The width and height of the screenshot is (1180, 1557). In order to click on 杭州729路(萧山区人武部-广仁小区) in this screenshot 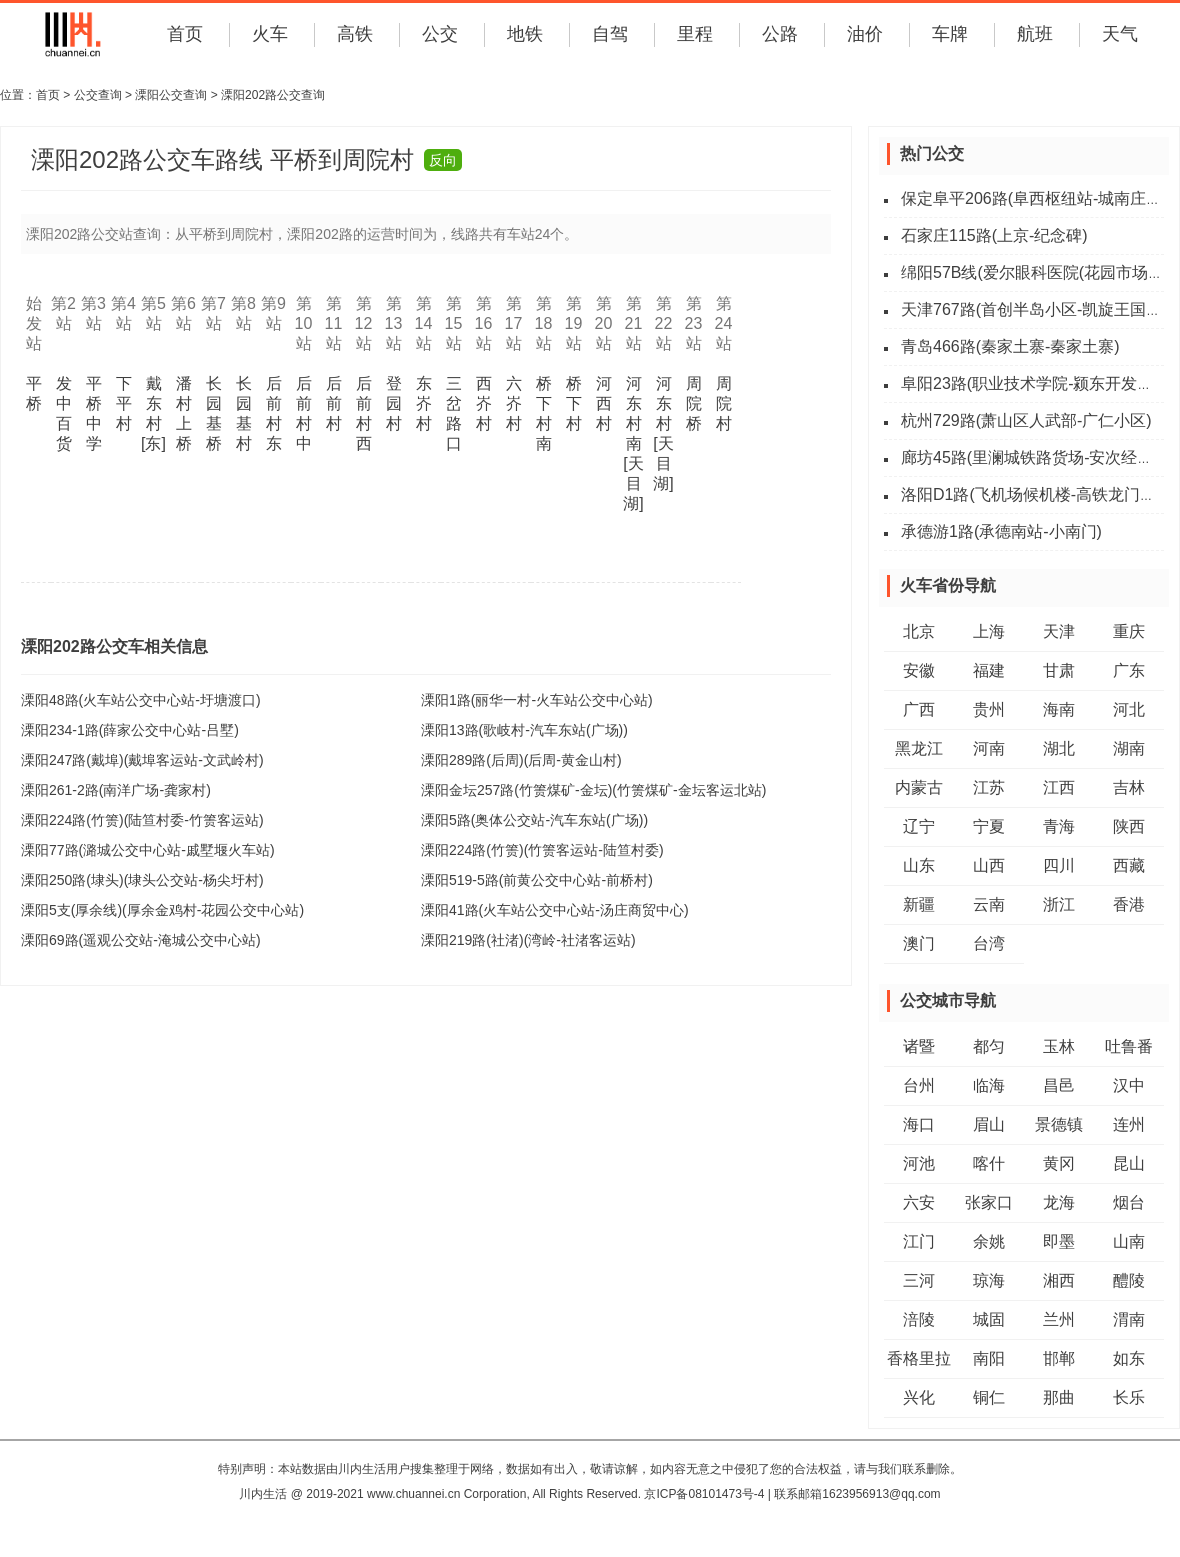, I will do `click(1026, 420)`.